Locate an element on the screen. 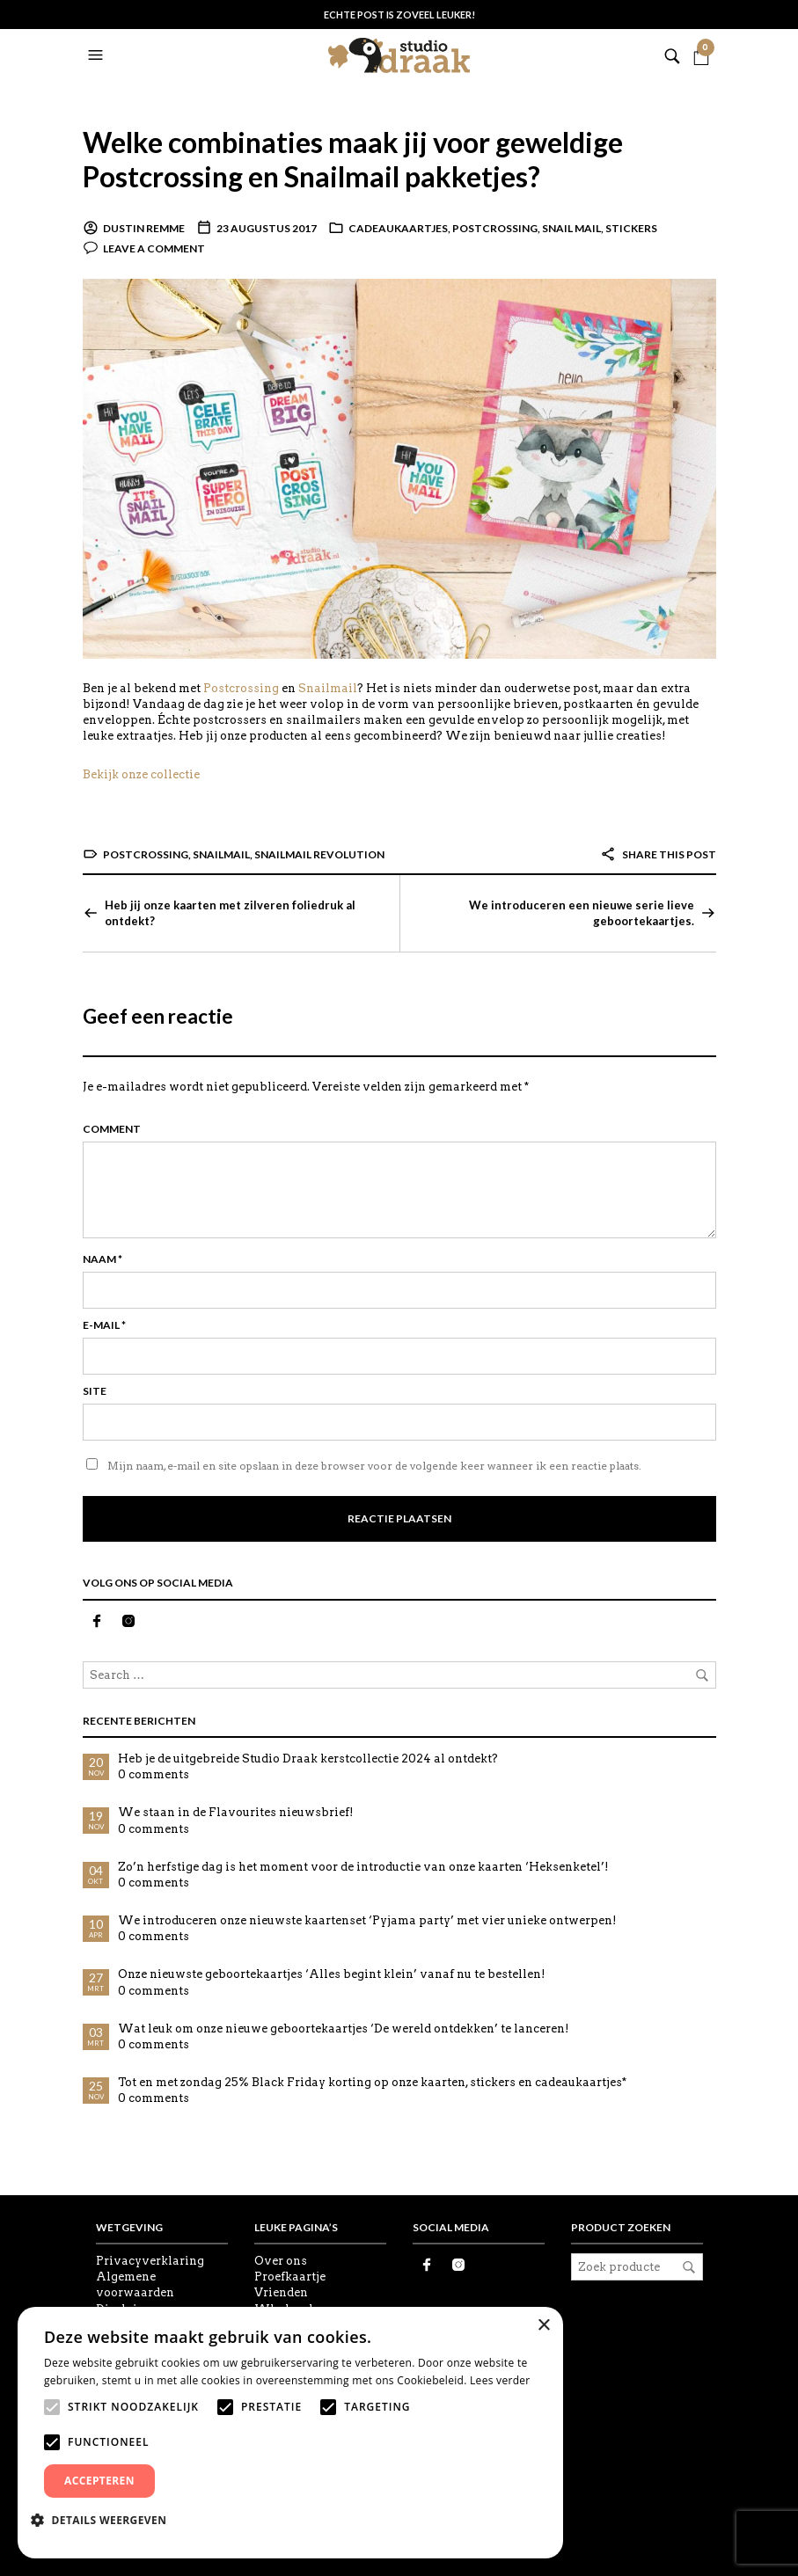 Image resolution: width=798 pixels, height=2576 pixels. Lees verder [Lees verder, opens a new window] is located at coordinates (500, 2380).